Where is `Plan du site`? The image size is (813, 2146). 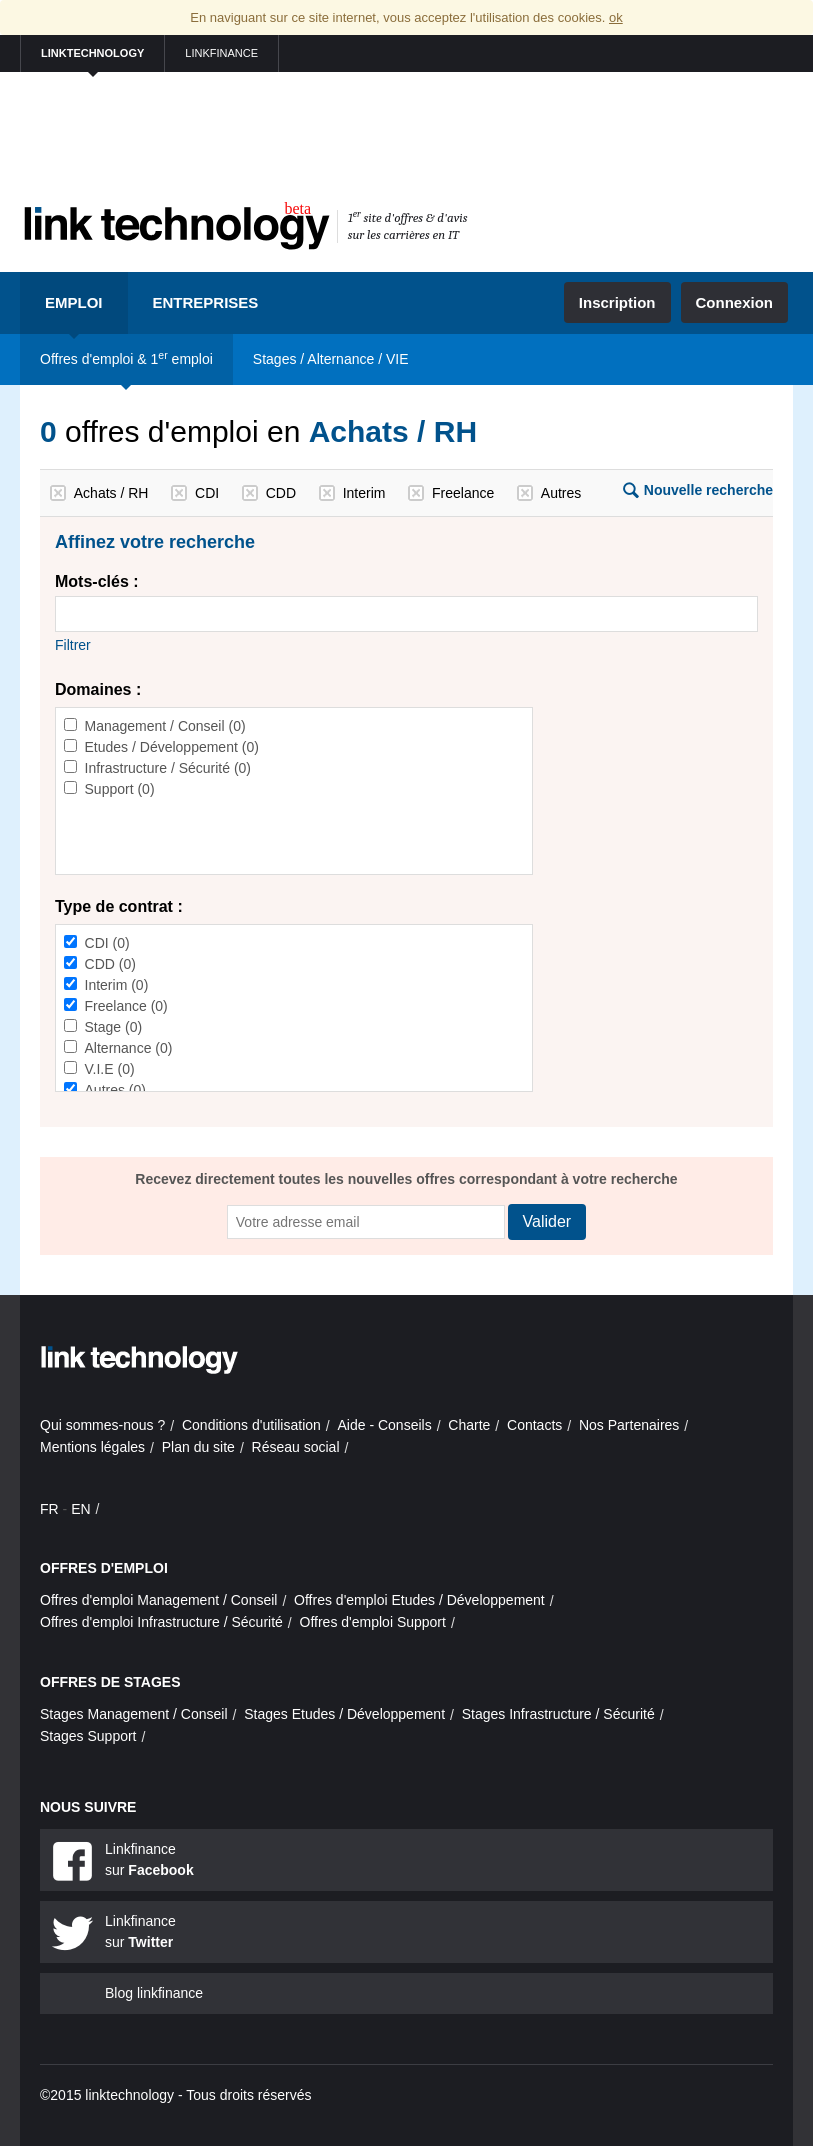
Plan du site is located at coordinates (198, 1447).